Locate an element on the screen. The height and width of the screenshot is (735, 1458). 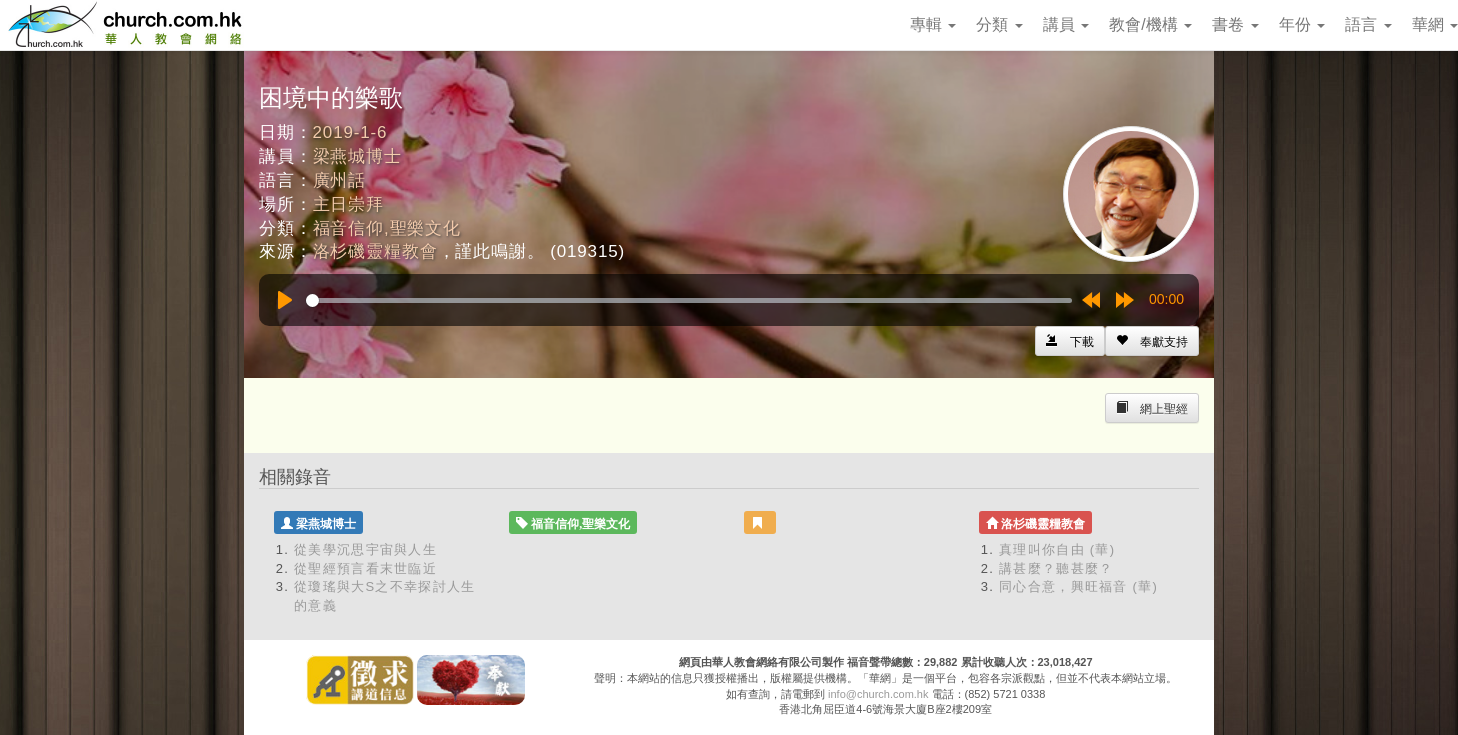
梁燕城博士 is located at coordinates (357, 156).